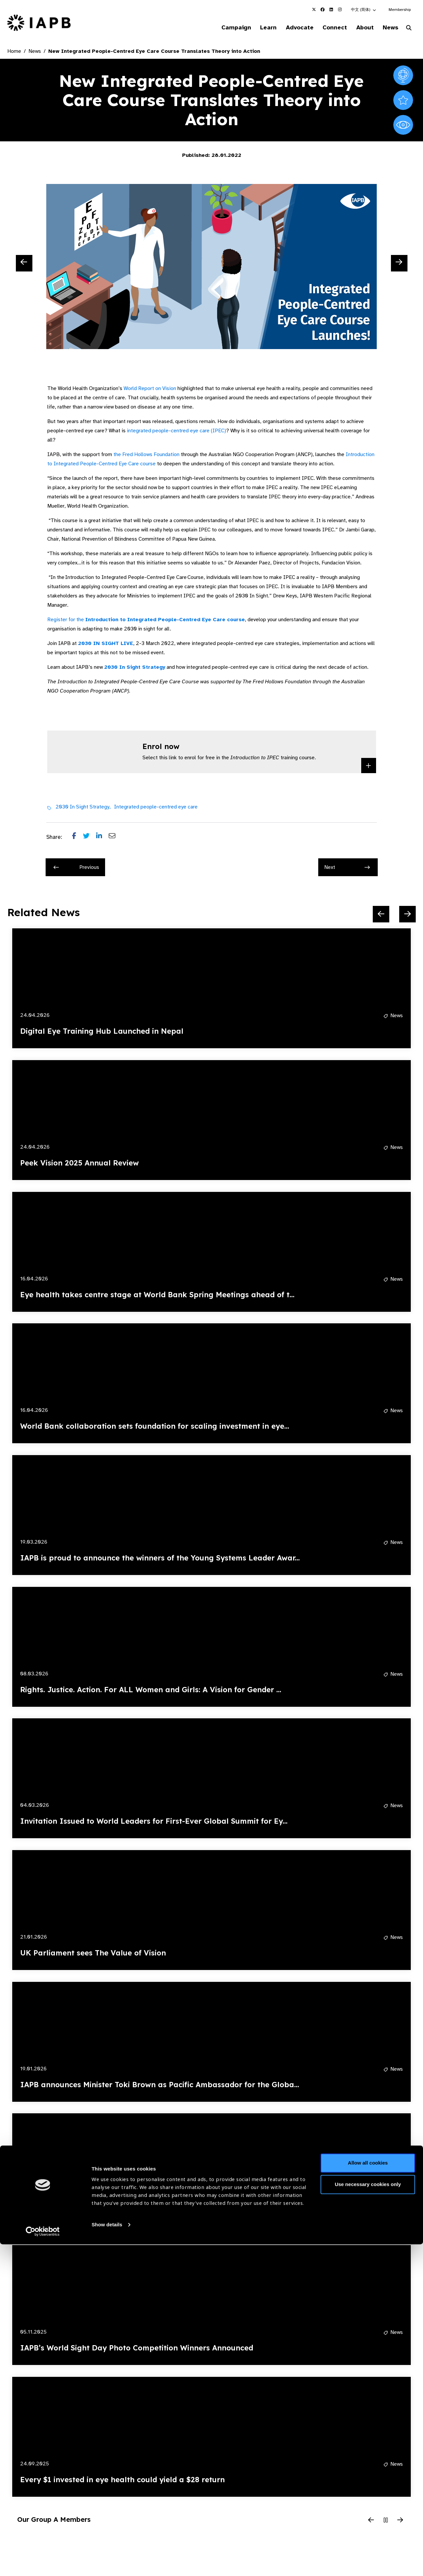  Describe the element at coordinates (258, 27) in the screenshot. I see `Learn` at that location.